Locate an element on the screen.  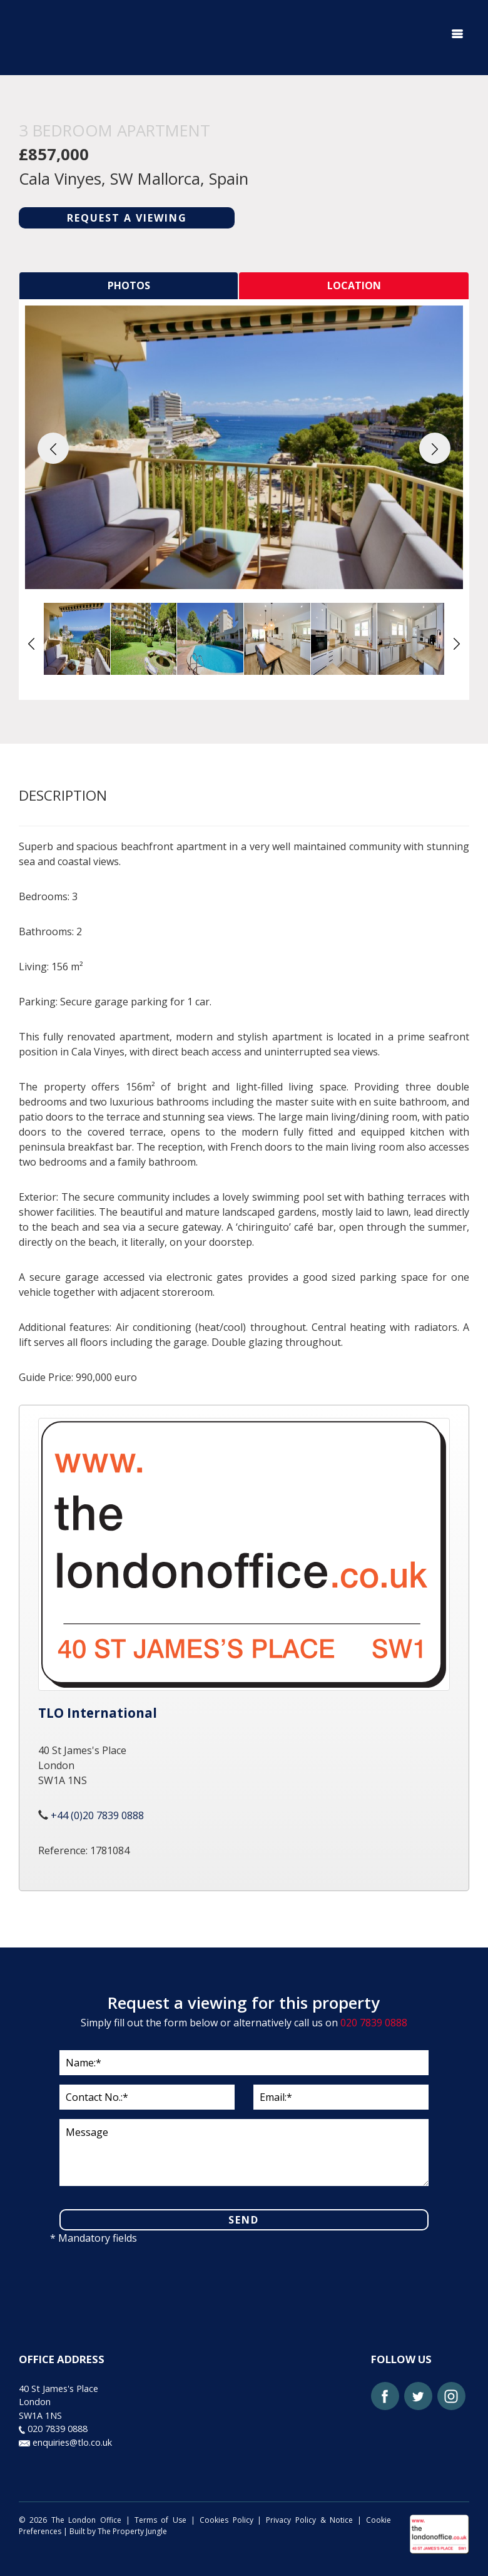
Terms of Use is located at coordinates (161, 2520).